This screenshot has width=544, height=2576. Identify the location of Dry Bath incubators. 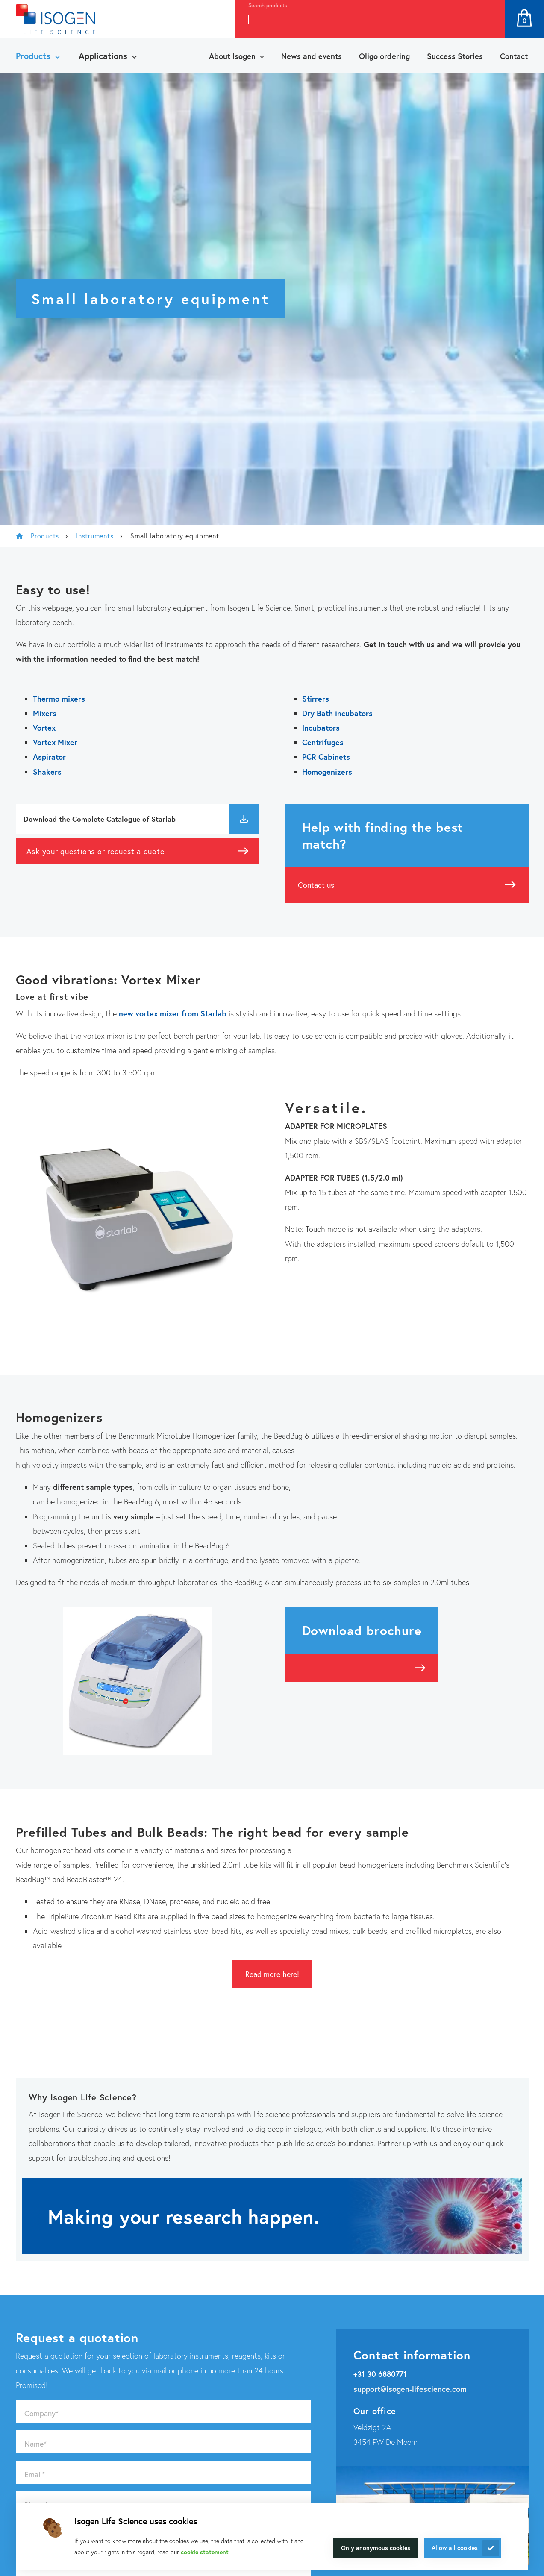
(337, 713).